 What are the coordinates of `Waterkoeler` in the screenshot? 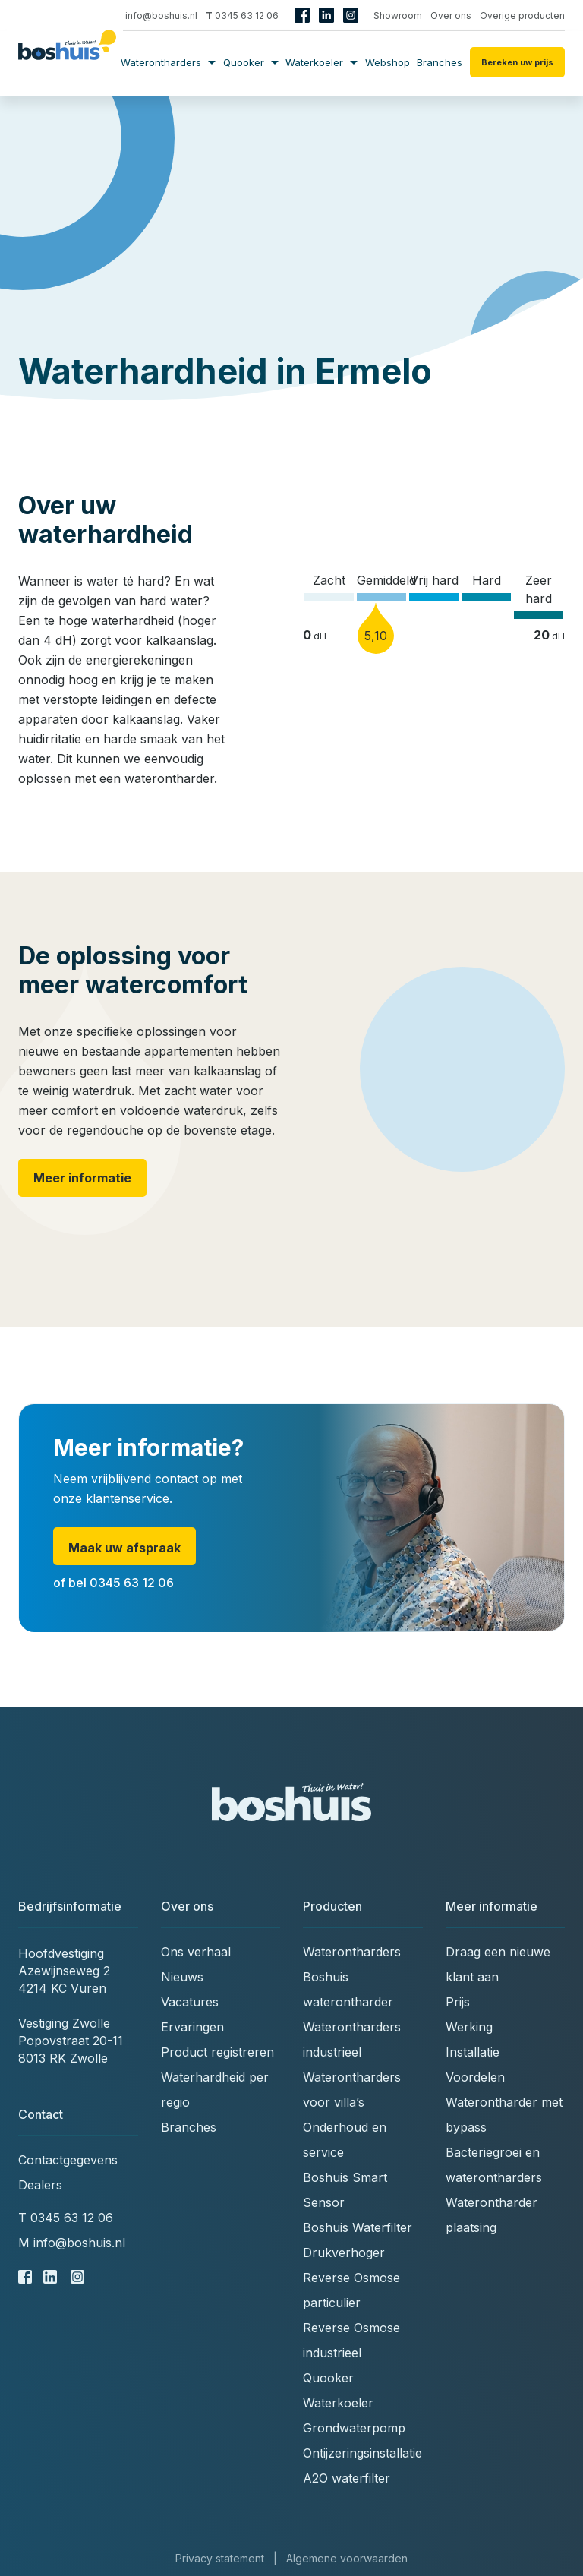 It's located at (321, 62).